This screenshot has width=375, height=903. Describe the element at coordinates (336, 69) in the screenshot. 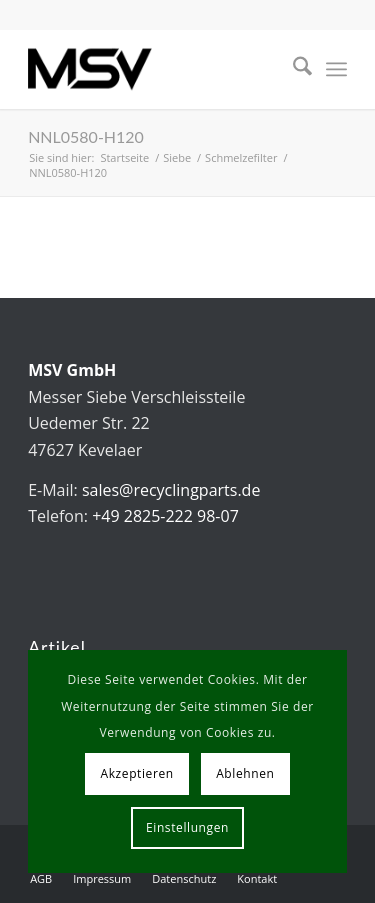

I see `[Menü]` at that location.